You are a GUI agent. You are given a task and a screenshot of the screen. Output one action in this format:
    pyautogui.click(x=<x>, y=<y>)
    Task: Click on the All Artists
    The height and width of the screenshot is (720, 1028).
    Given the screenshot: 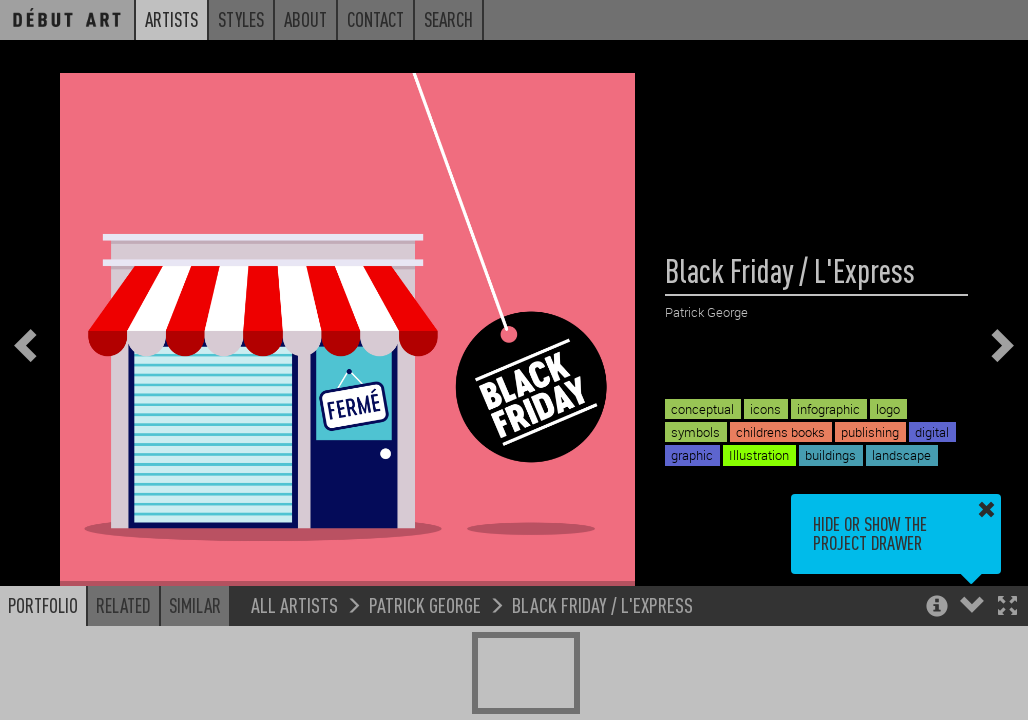 What is the action you would take?
    pyautogui.click(x=294, y=604)
    